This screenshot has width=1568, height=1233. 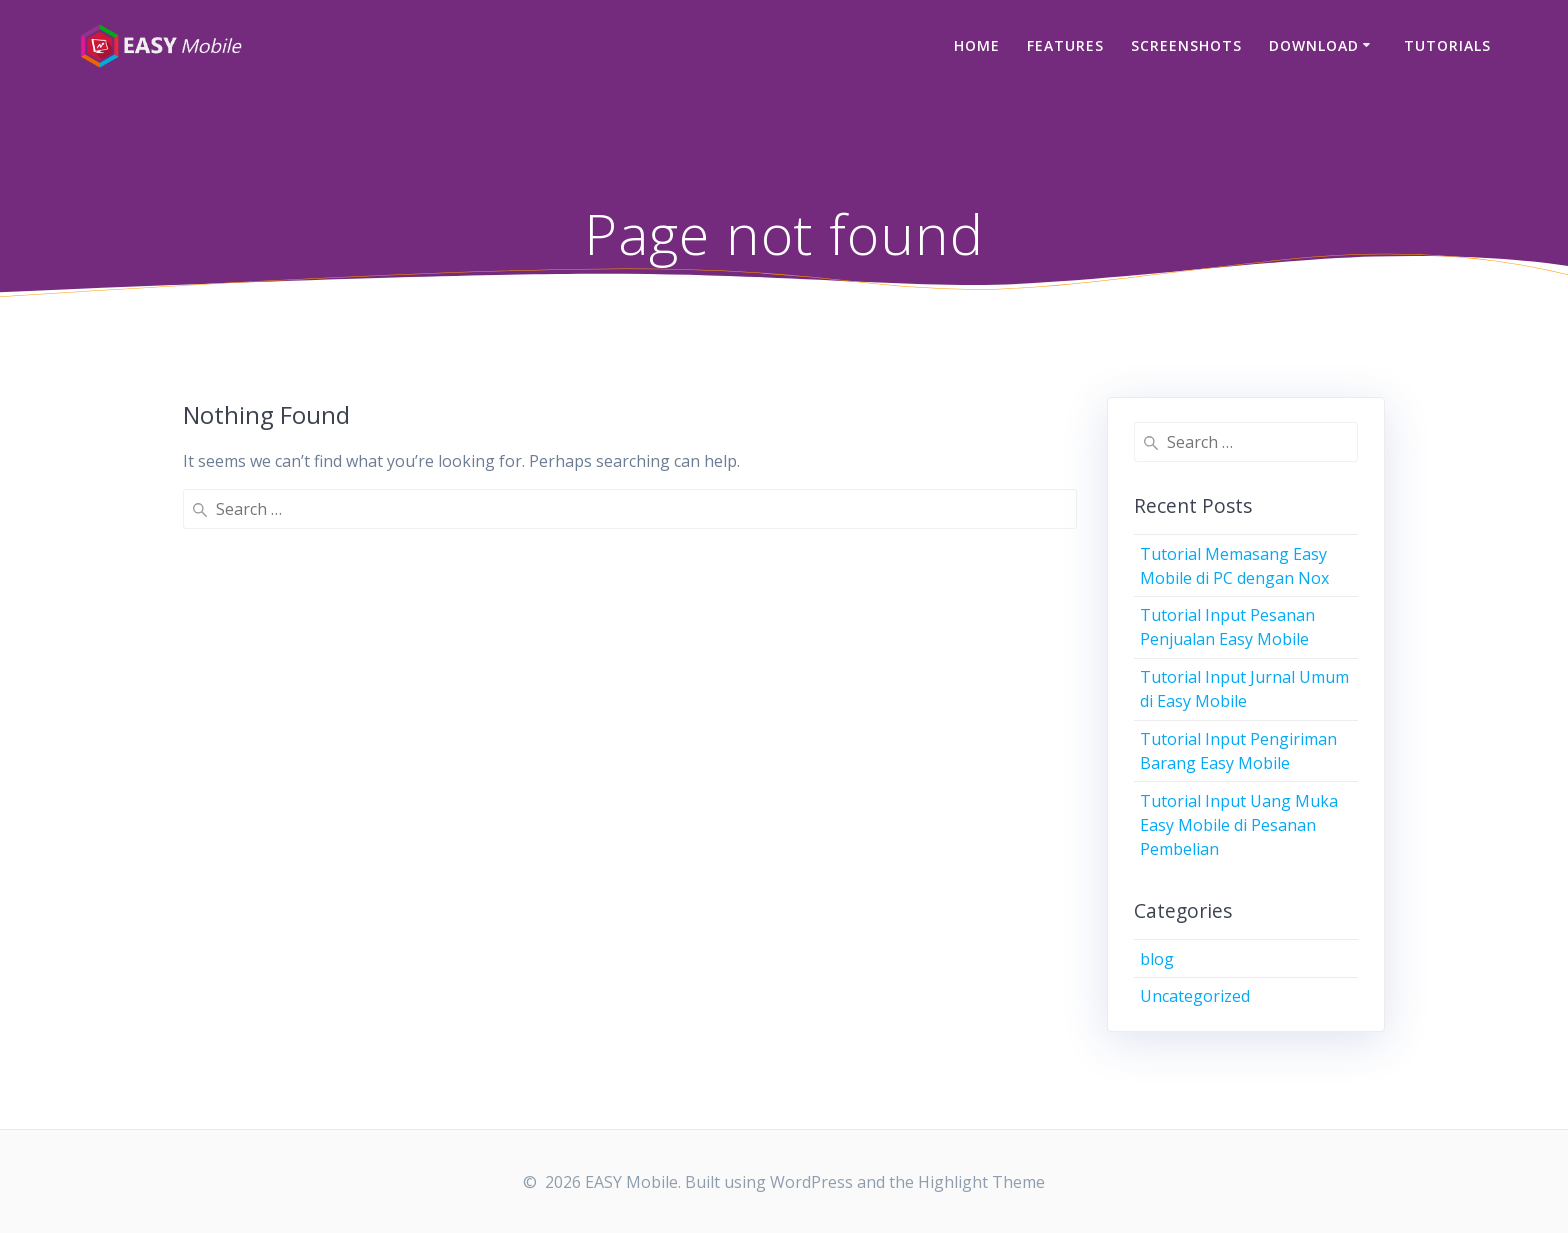 I want to click on Home, so click(x=977, y=45).